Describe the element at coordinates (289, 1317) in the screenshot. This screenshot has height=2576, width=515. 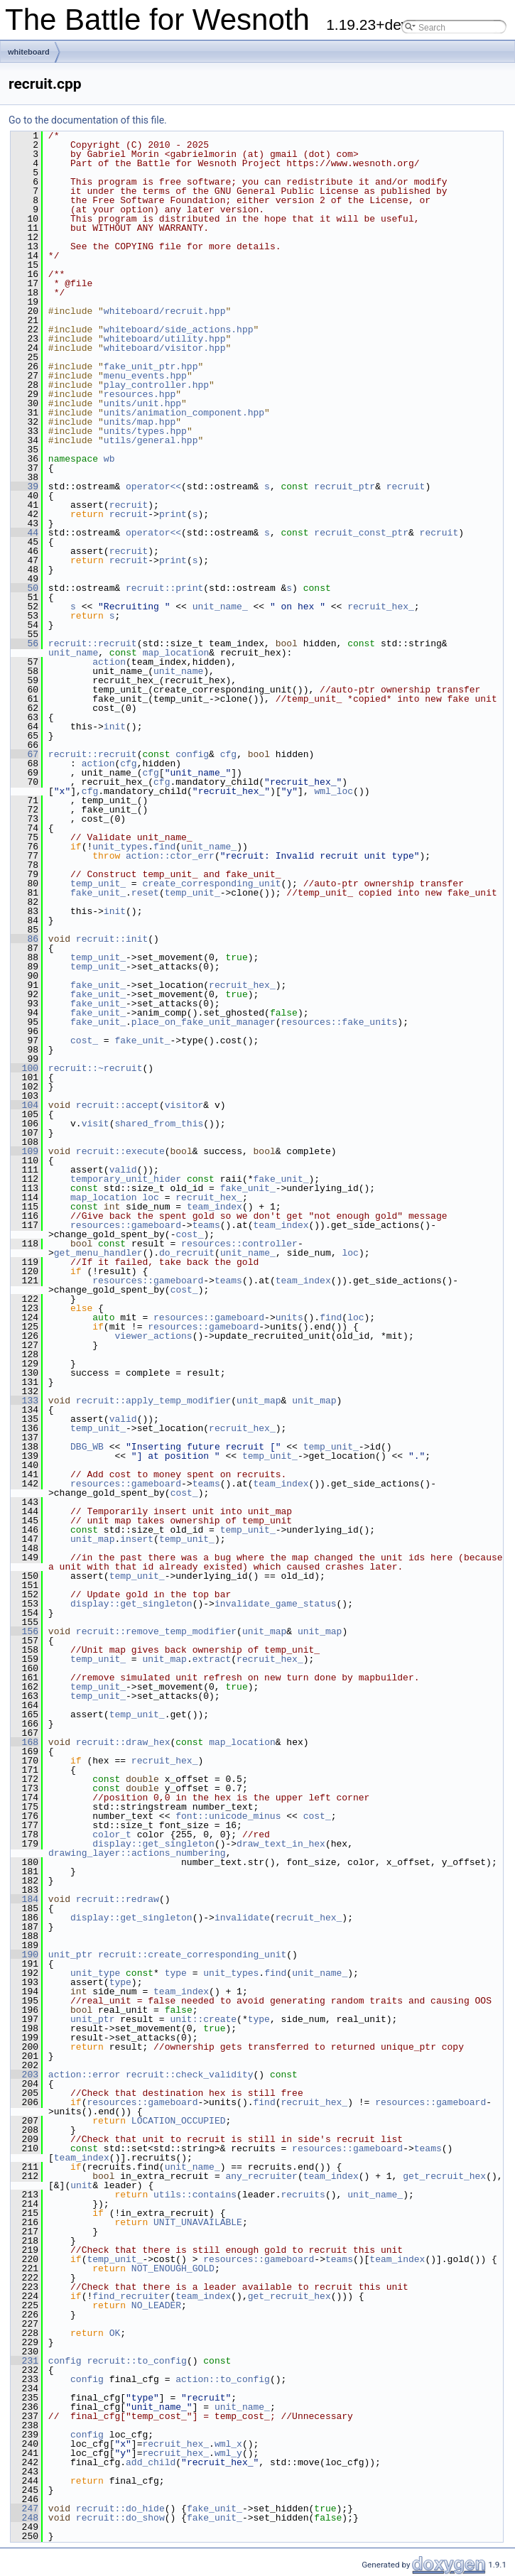
I see `units` at that location.